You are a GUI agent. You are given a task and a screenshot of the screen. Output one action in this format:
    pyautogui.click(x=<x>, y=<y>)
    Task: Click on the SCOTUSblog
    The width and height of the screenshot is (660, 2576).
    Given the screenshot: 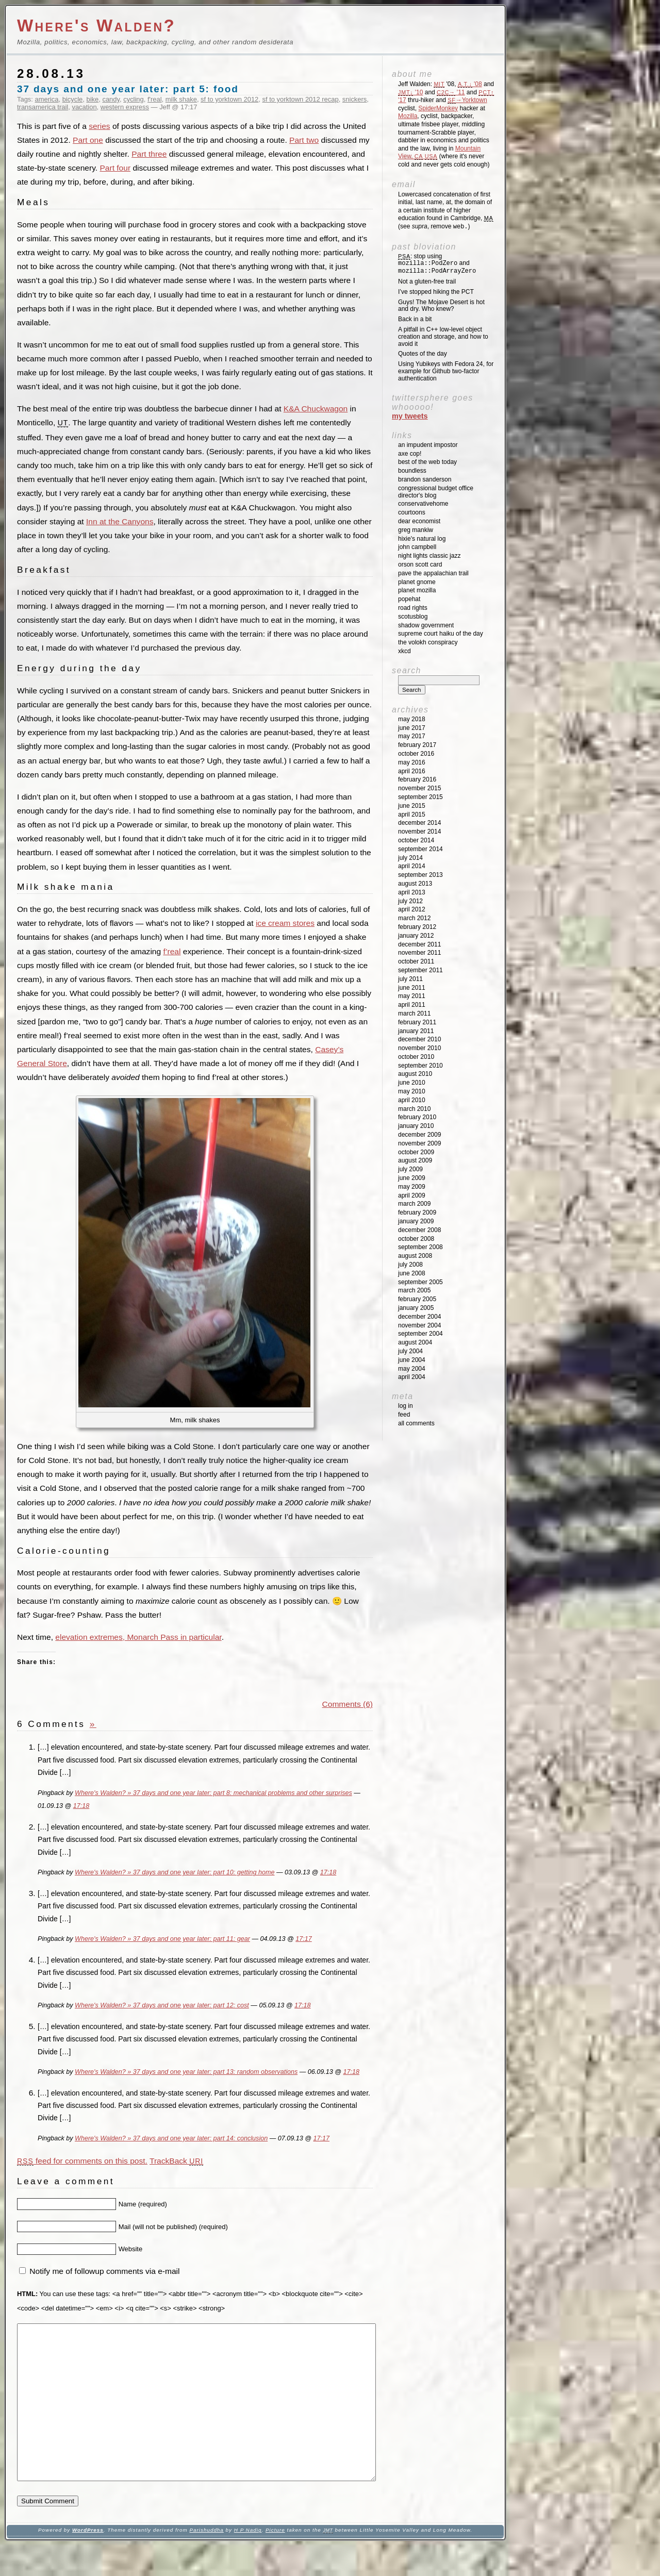 What is the action you would take?
    pyautogui.click(x=412, y=616)
    